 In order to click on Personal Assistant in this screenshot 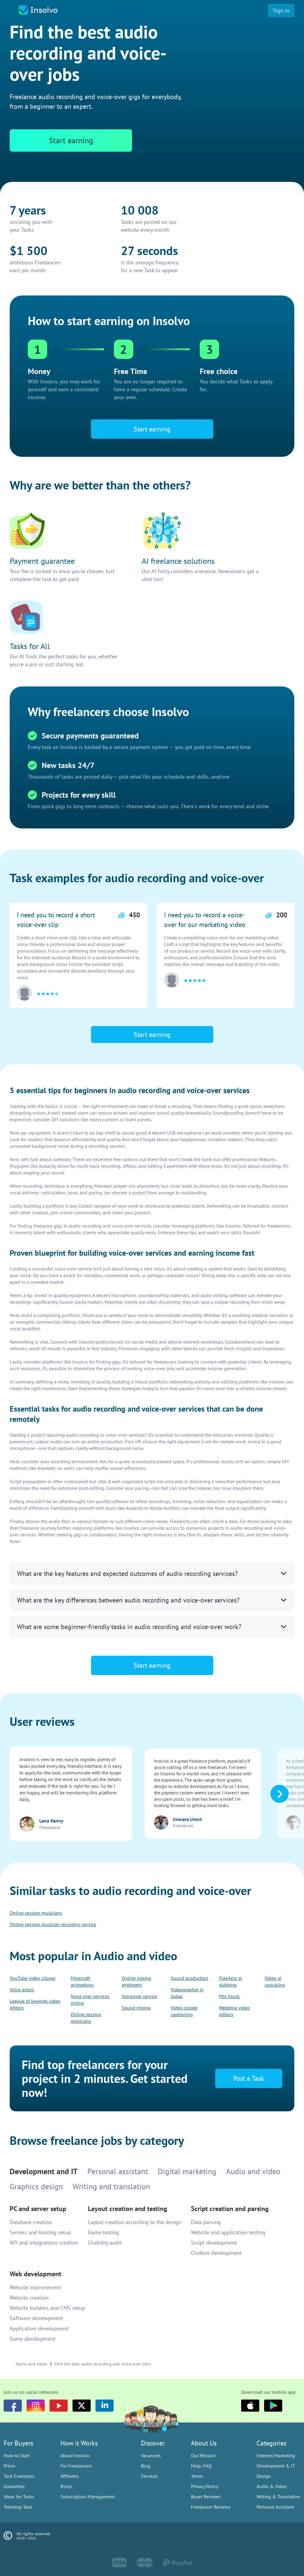, I will do `click(275, 2507)`.